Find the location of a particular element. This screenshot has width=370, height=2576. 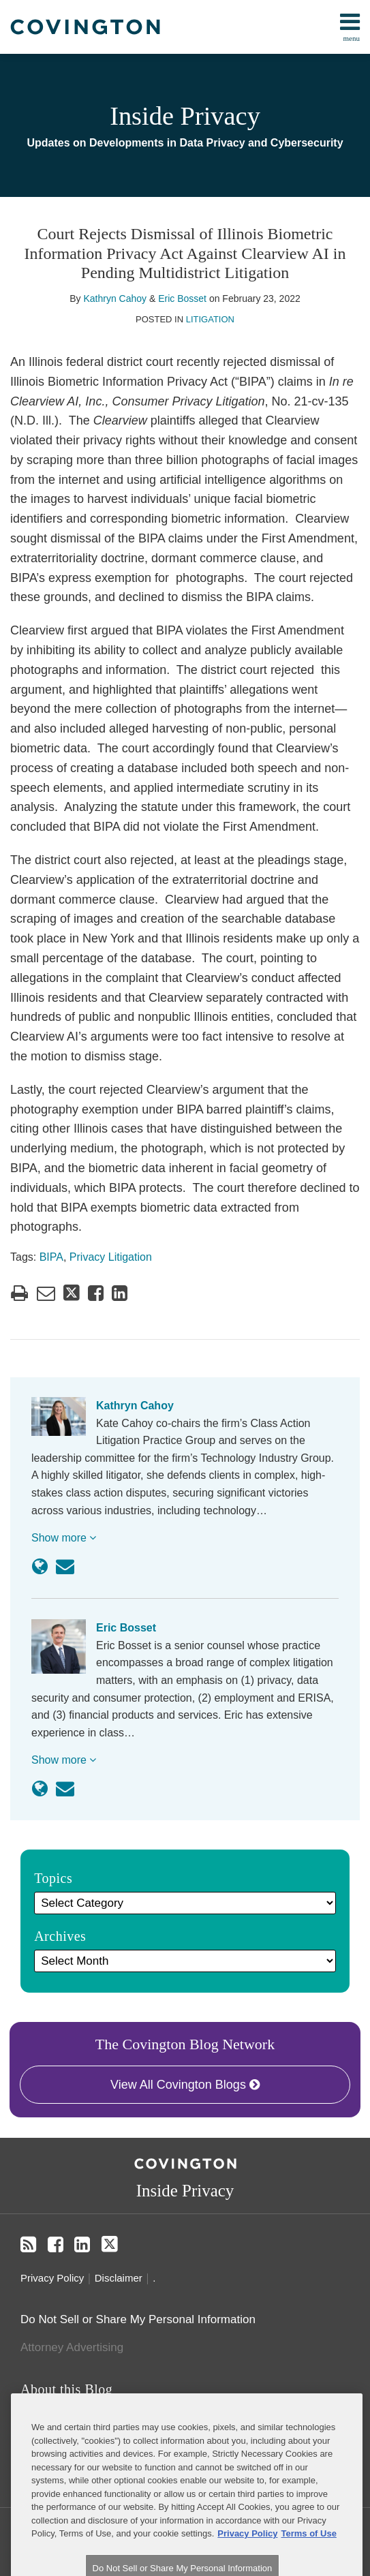

[menu] is located at coordinates (185, 27).